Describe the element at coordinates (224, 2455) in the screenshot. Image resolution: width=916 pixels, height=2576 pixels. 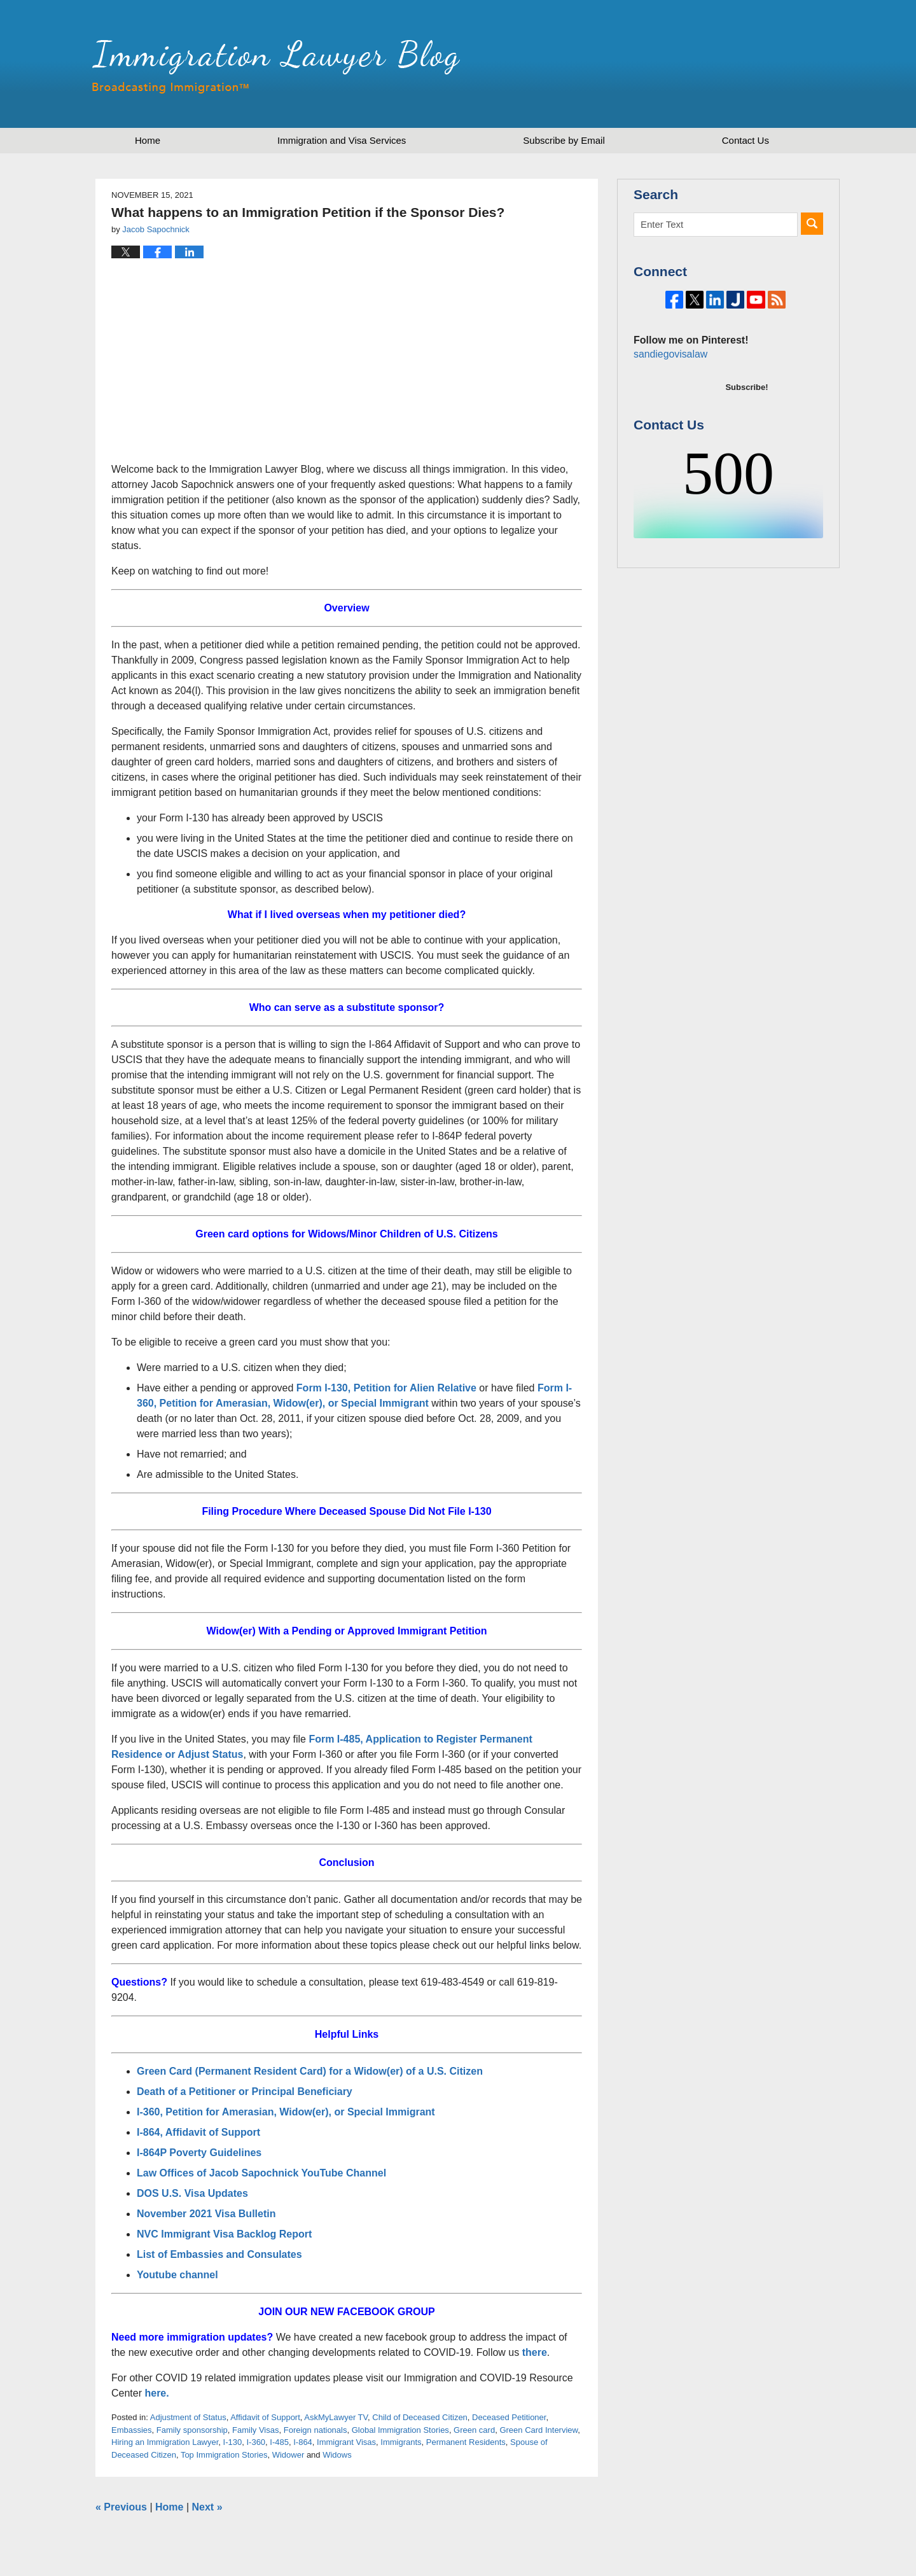
I see `Top Immigration Stories` at that location.